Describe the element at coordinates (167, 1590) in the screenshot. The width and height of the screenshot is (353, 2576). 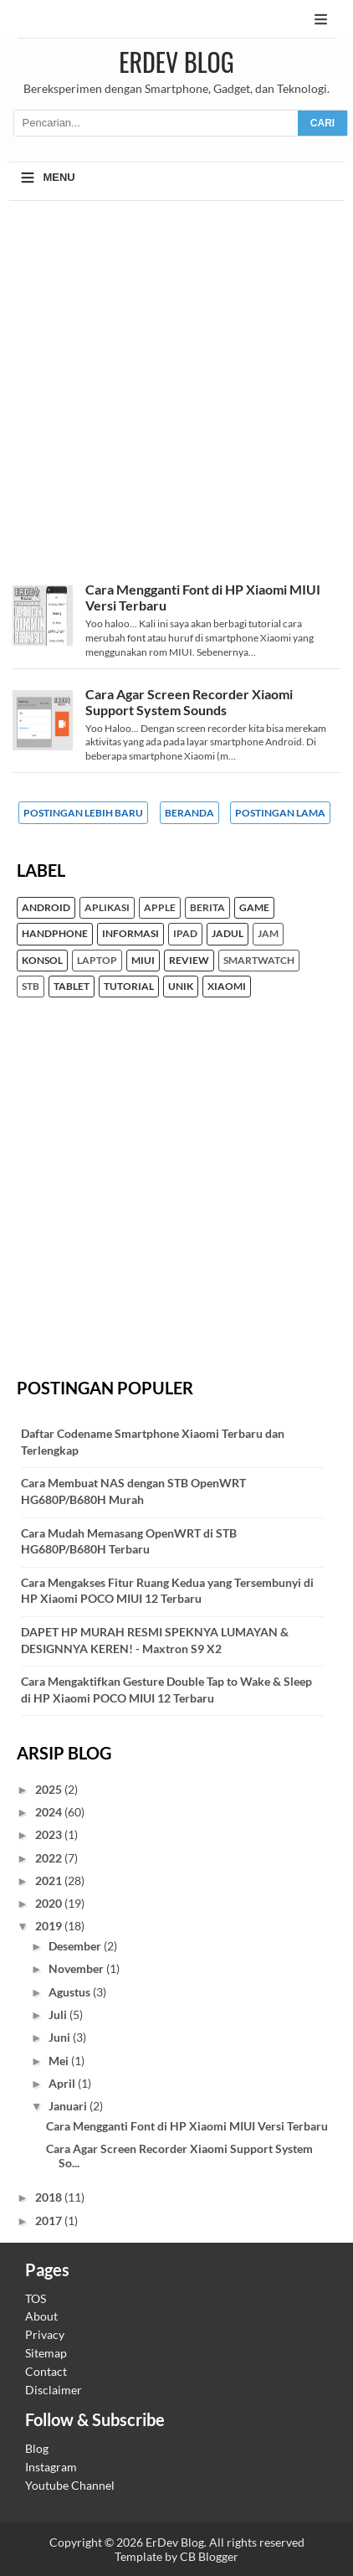
I see `Cara Mengakses Fitur Ruang Kedua yang Tersembunyi di HP Xiaomi POCO MIUI 12 Terbaru` at that location.